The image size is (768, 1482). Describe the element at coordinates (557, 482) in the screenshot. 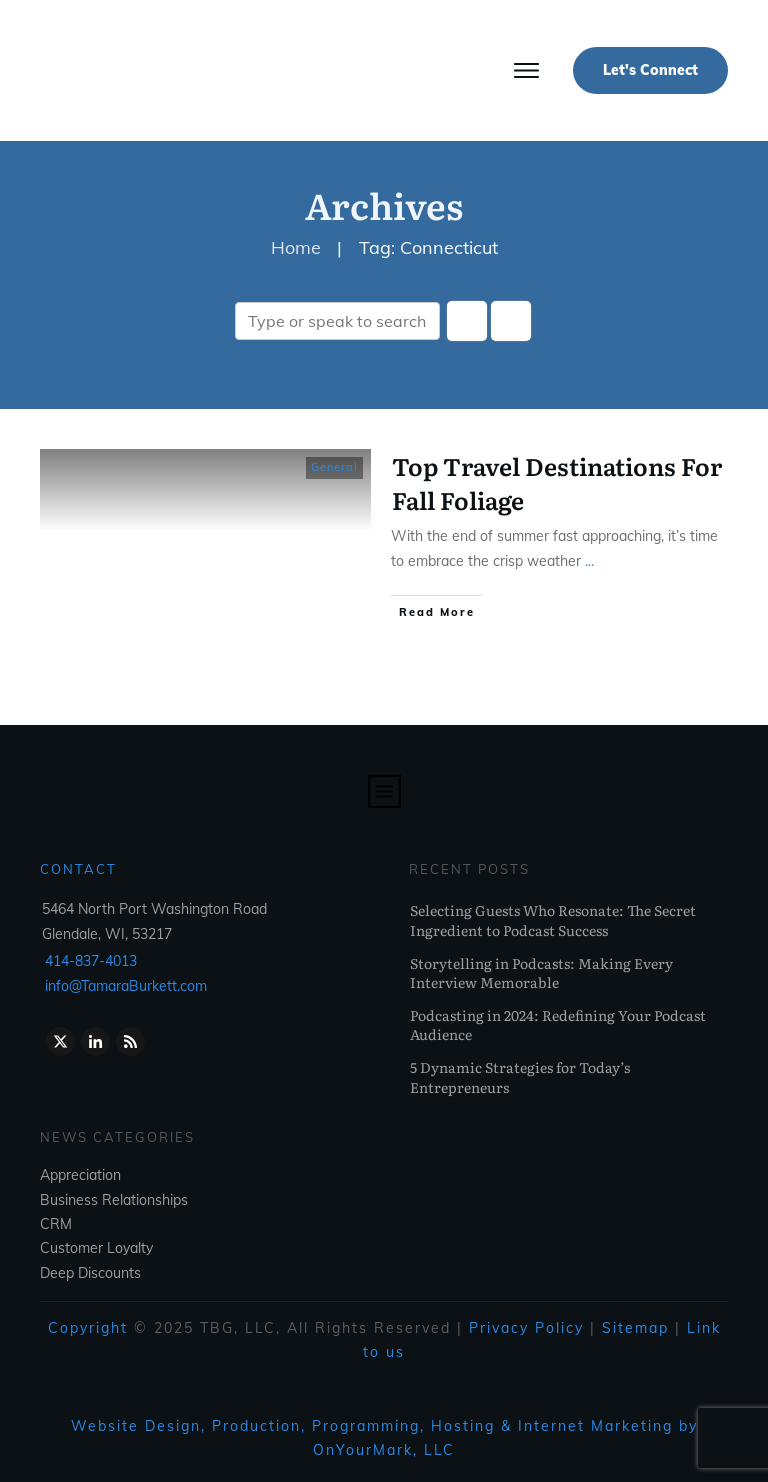

I see `Top Travel Destinations For Fall Foliage` at that location.